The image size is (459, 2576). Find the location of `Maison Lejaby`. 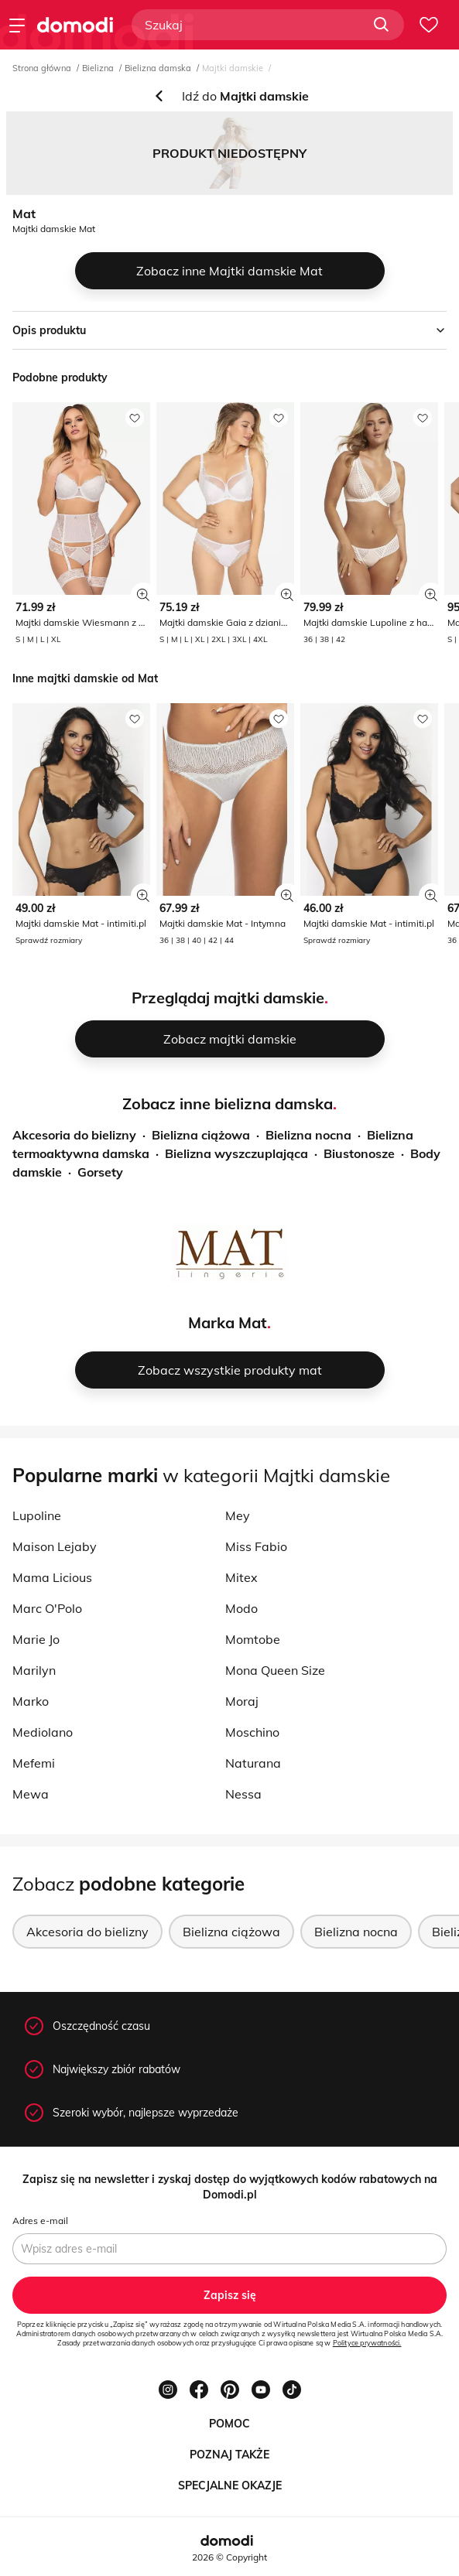

Maison Lejaby is located at coordinates (54, 1546).